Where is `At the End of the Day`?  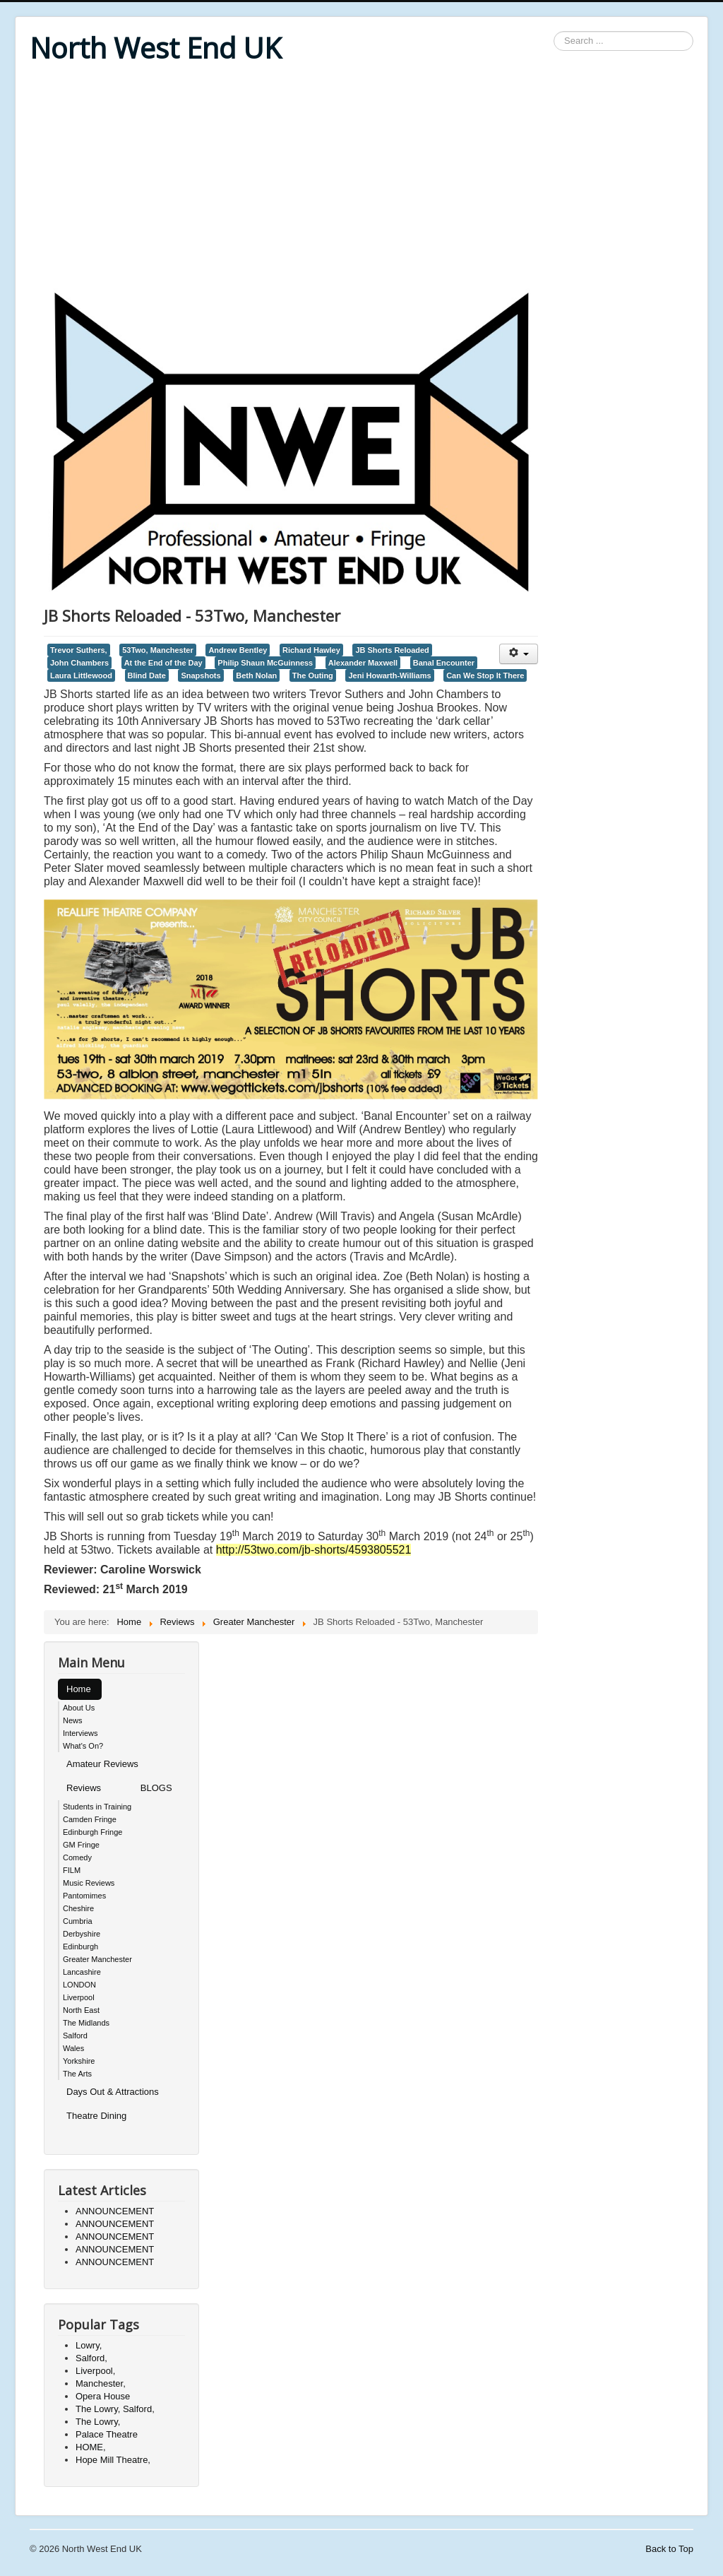
At the End of the Day is located at coordinates (163, 662).